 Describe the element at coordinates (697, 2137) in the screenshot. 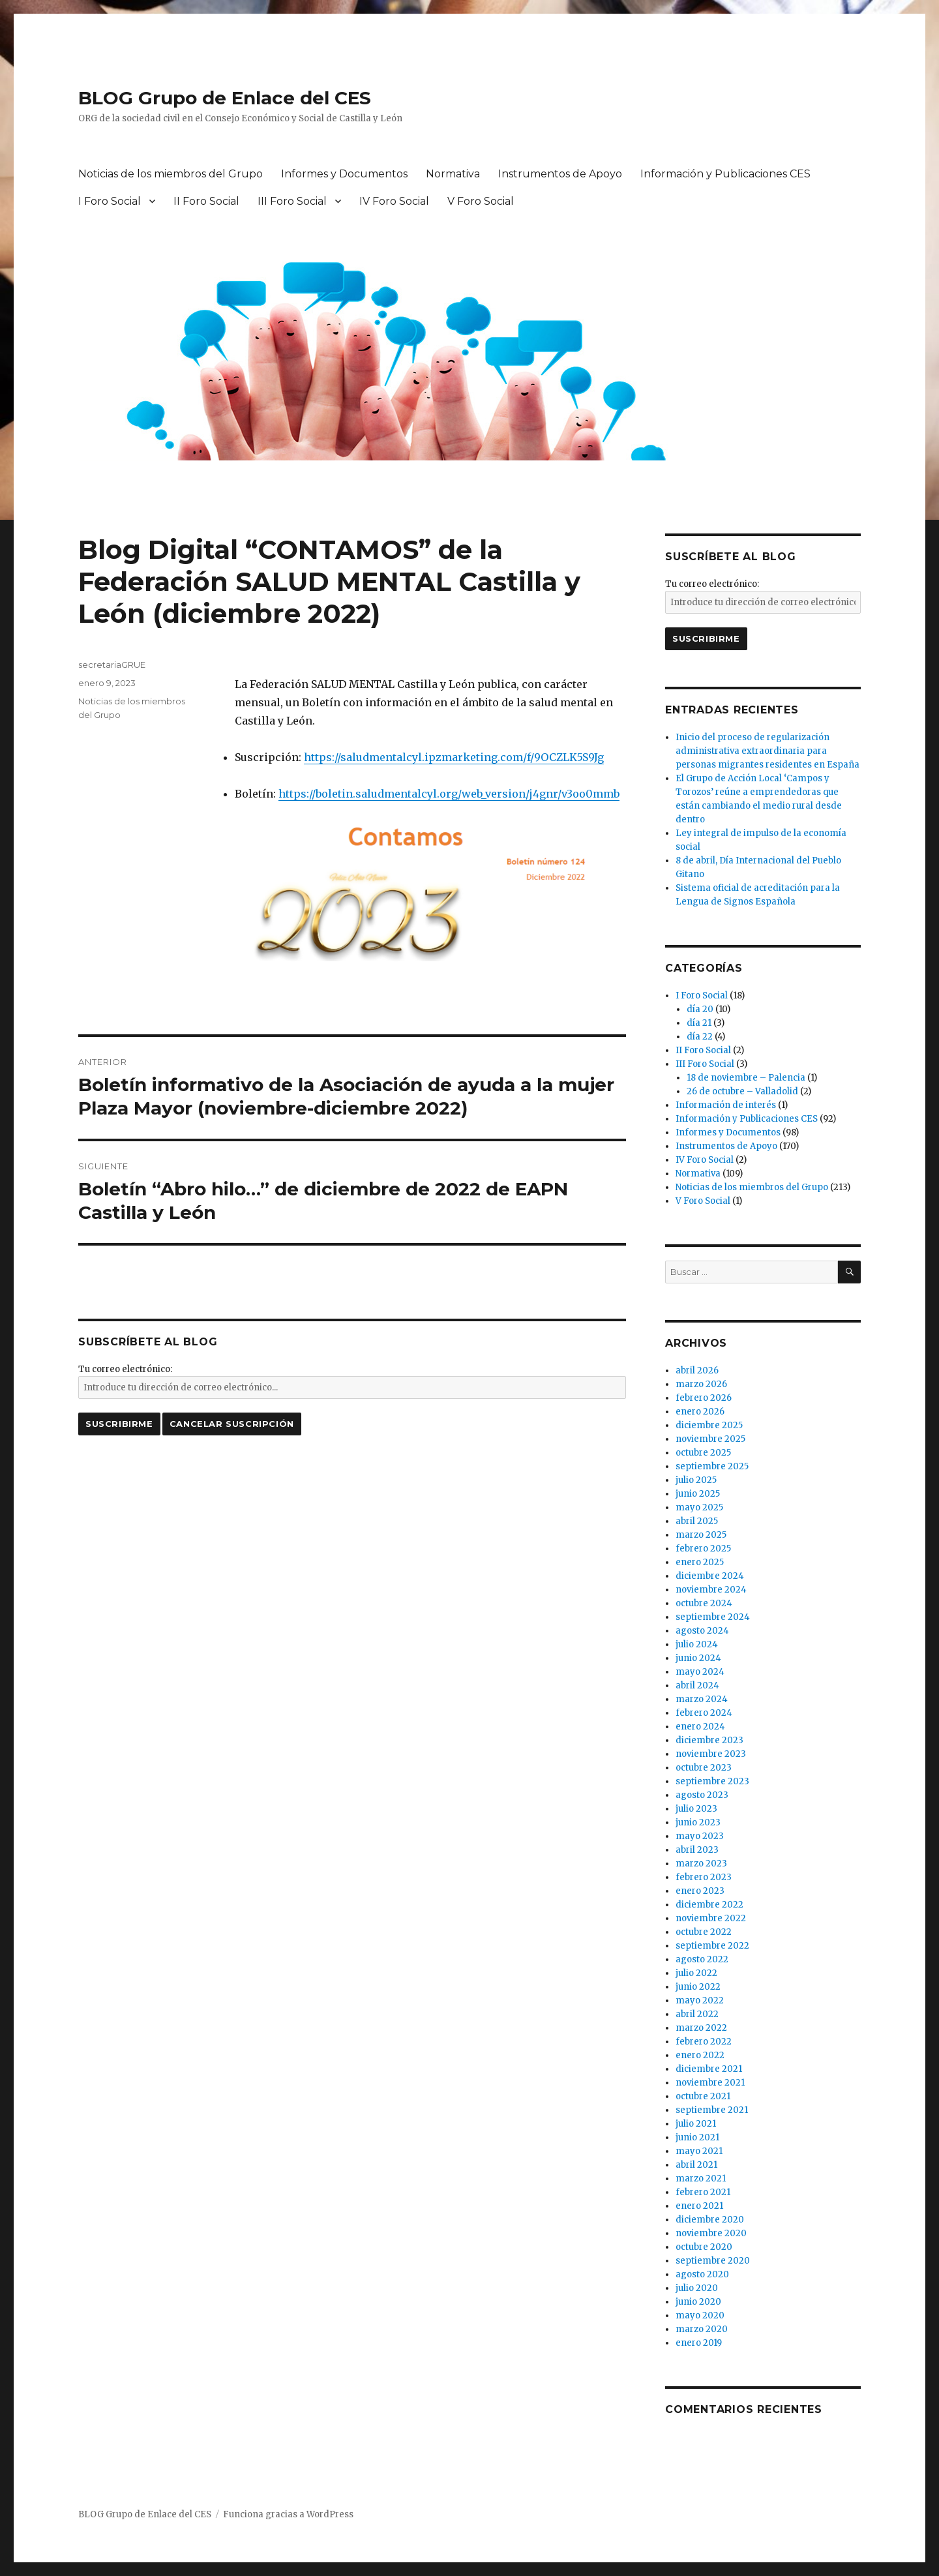

I see `junio 2021` at that location.